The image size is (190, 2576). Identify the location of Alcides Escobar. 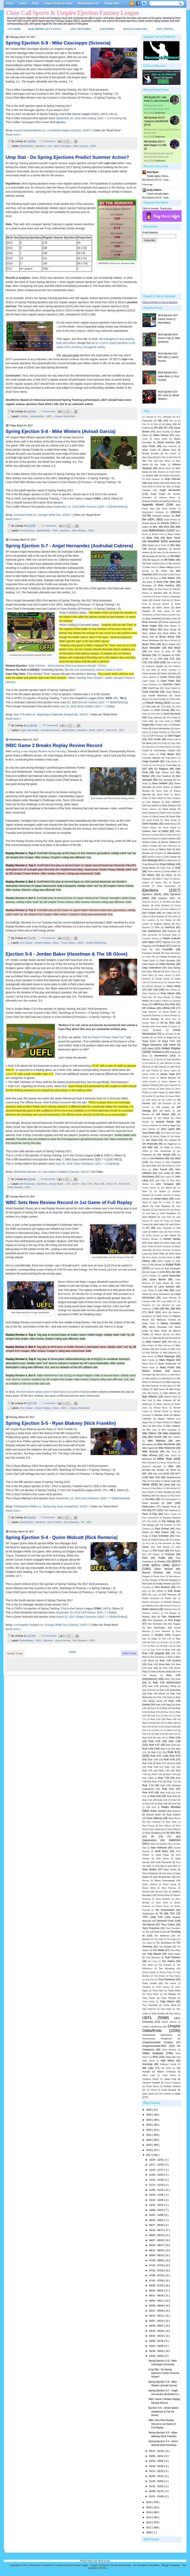
(150, 453).